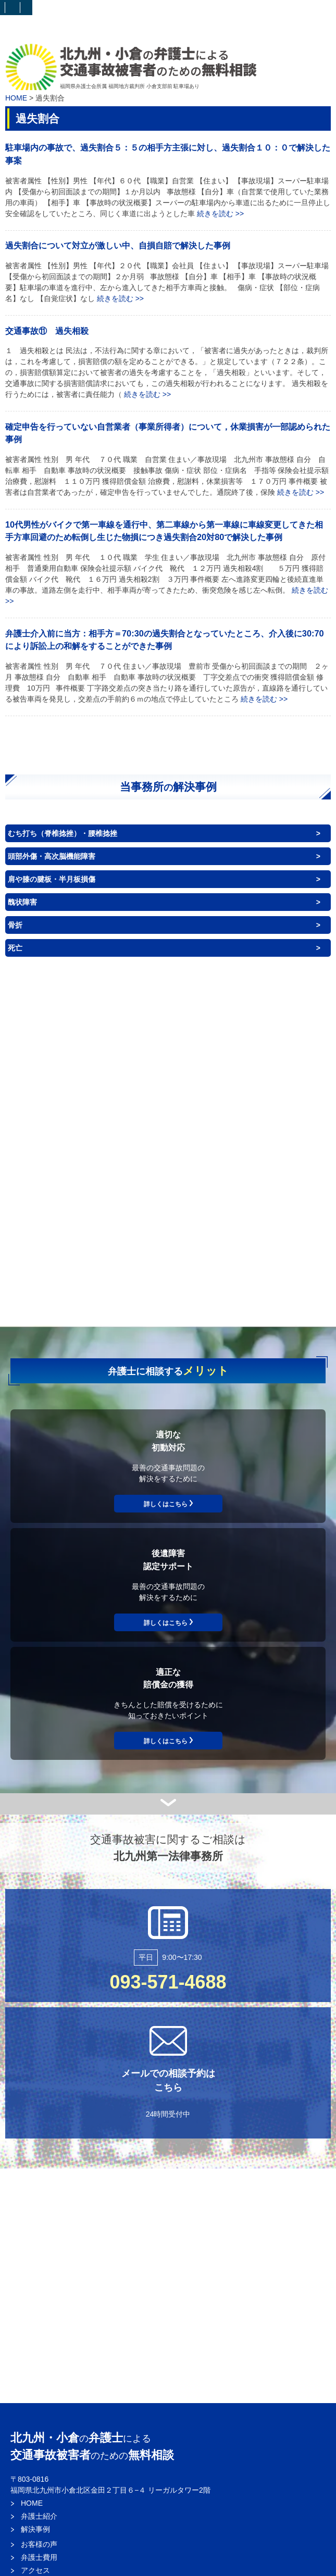 The width and height of the screenshot is (336, 2576). Describe the element at coordinates (255, 1125) in the screenshot. I see `背中（体幹）` at that location.